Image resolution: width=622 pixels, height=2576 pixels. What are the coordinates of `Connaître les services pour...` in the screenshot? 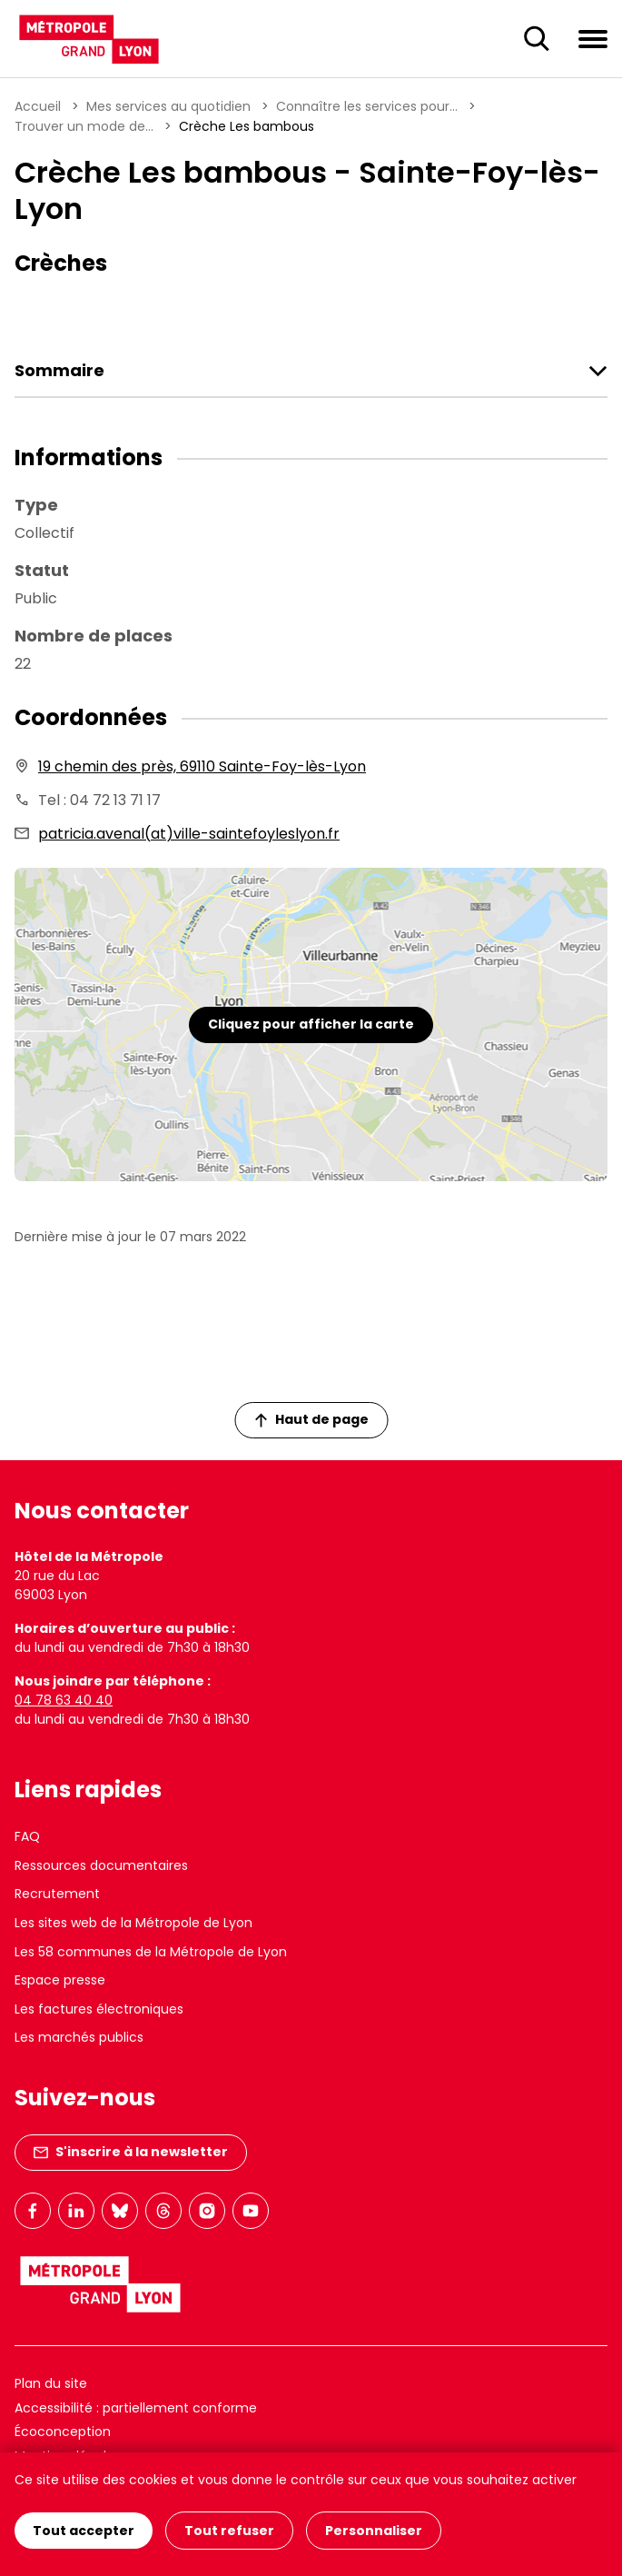 It's located at (367, 106).